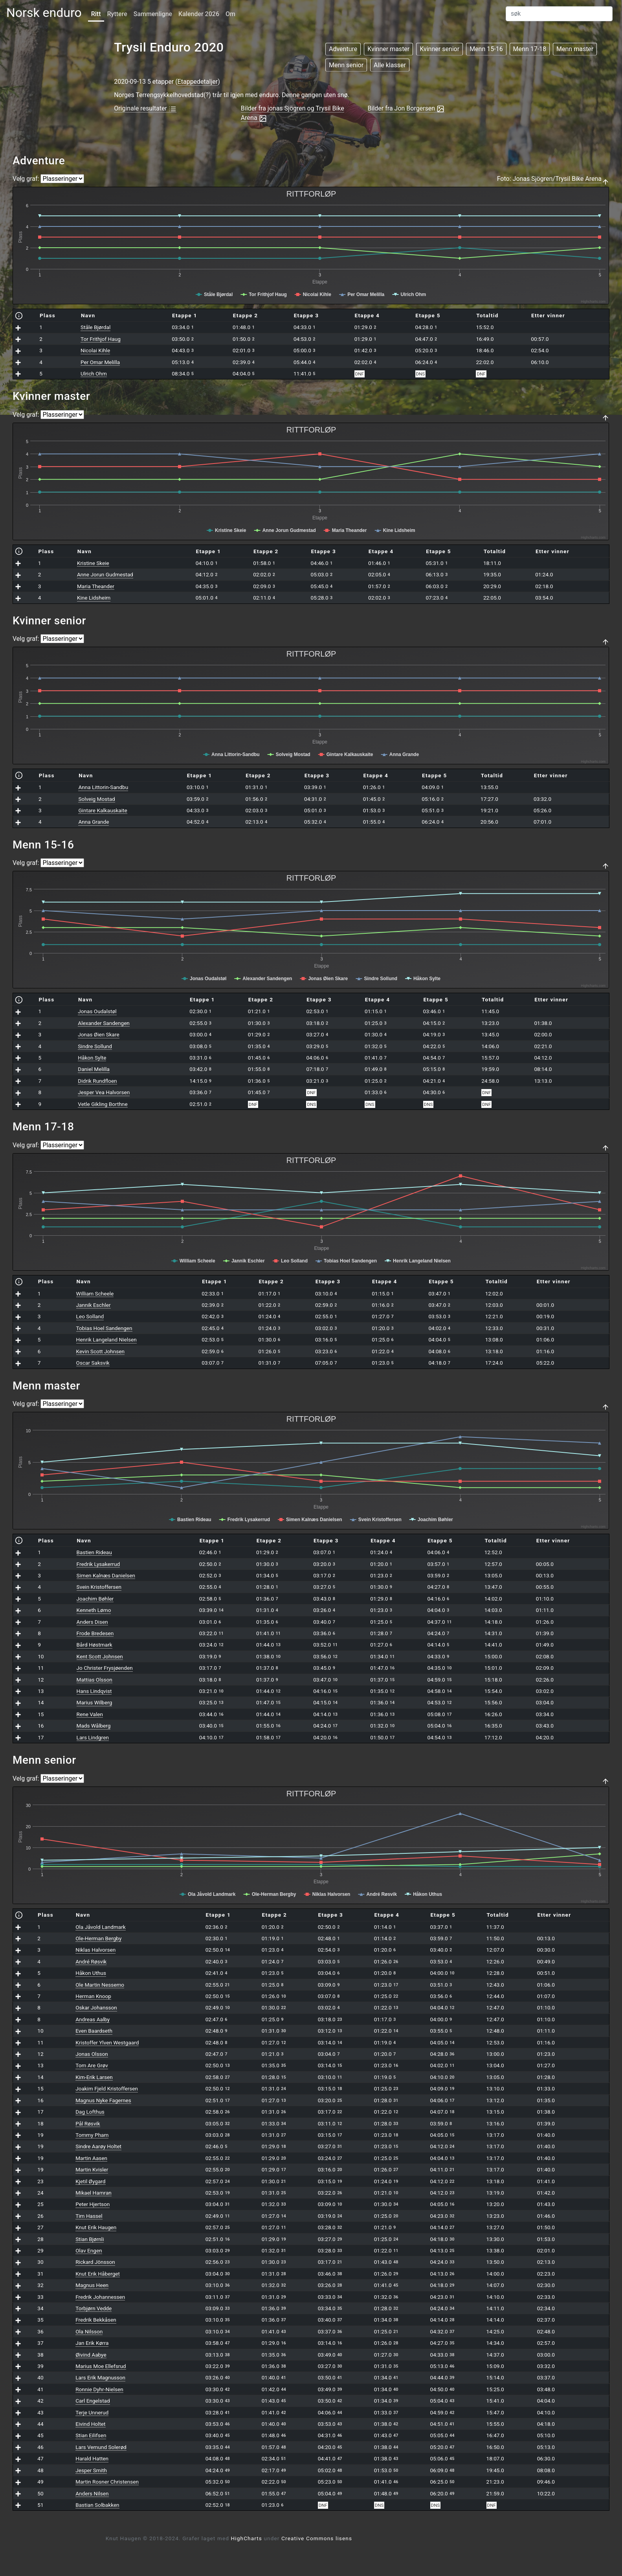 The width and height of the screenshot is (622, 2576). I want to click on Menn 17-18, so click(529, 49).